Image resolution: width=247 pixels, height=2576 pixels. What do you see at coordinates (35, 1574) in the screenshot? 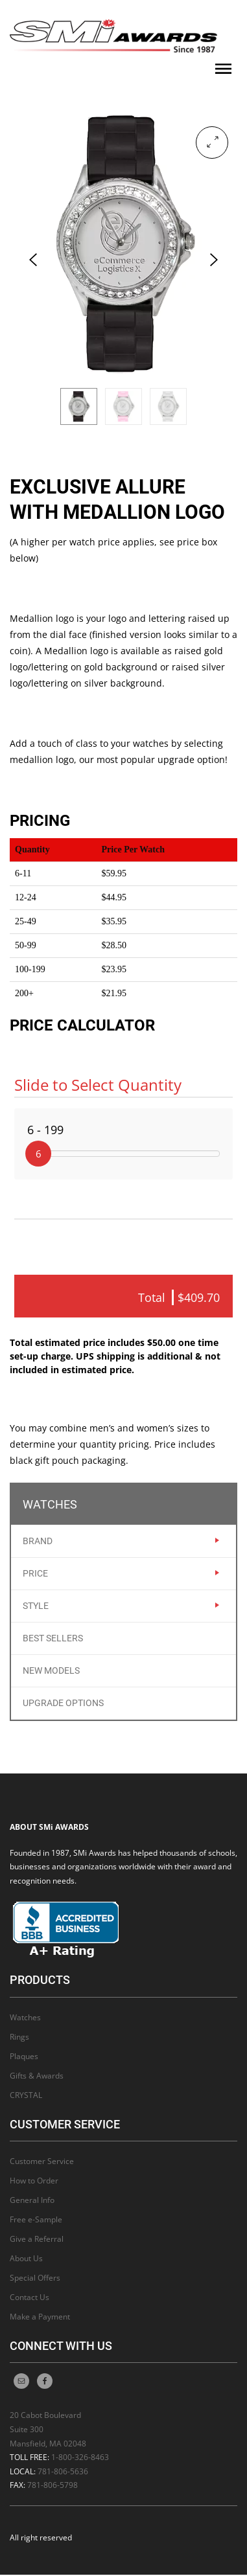
I see `Price` at bounding box center [35, 1574].